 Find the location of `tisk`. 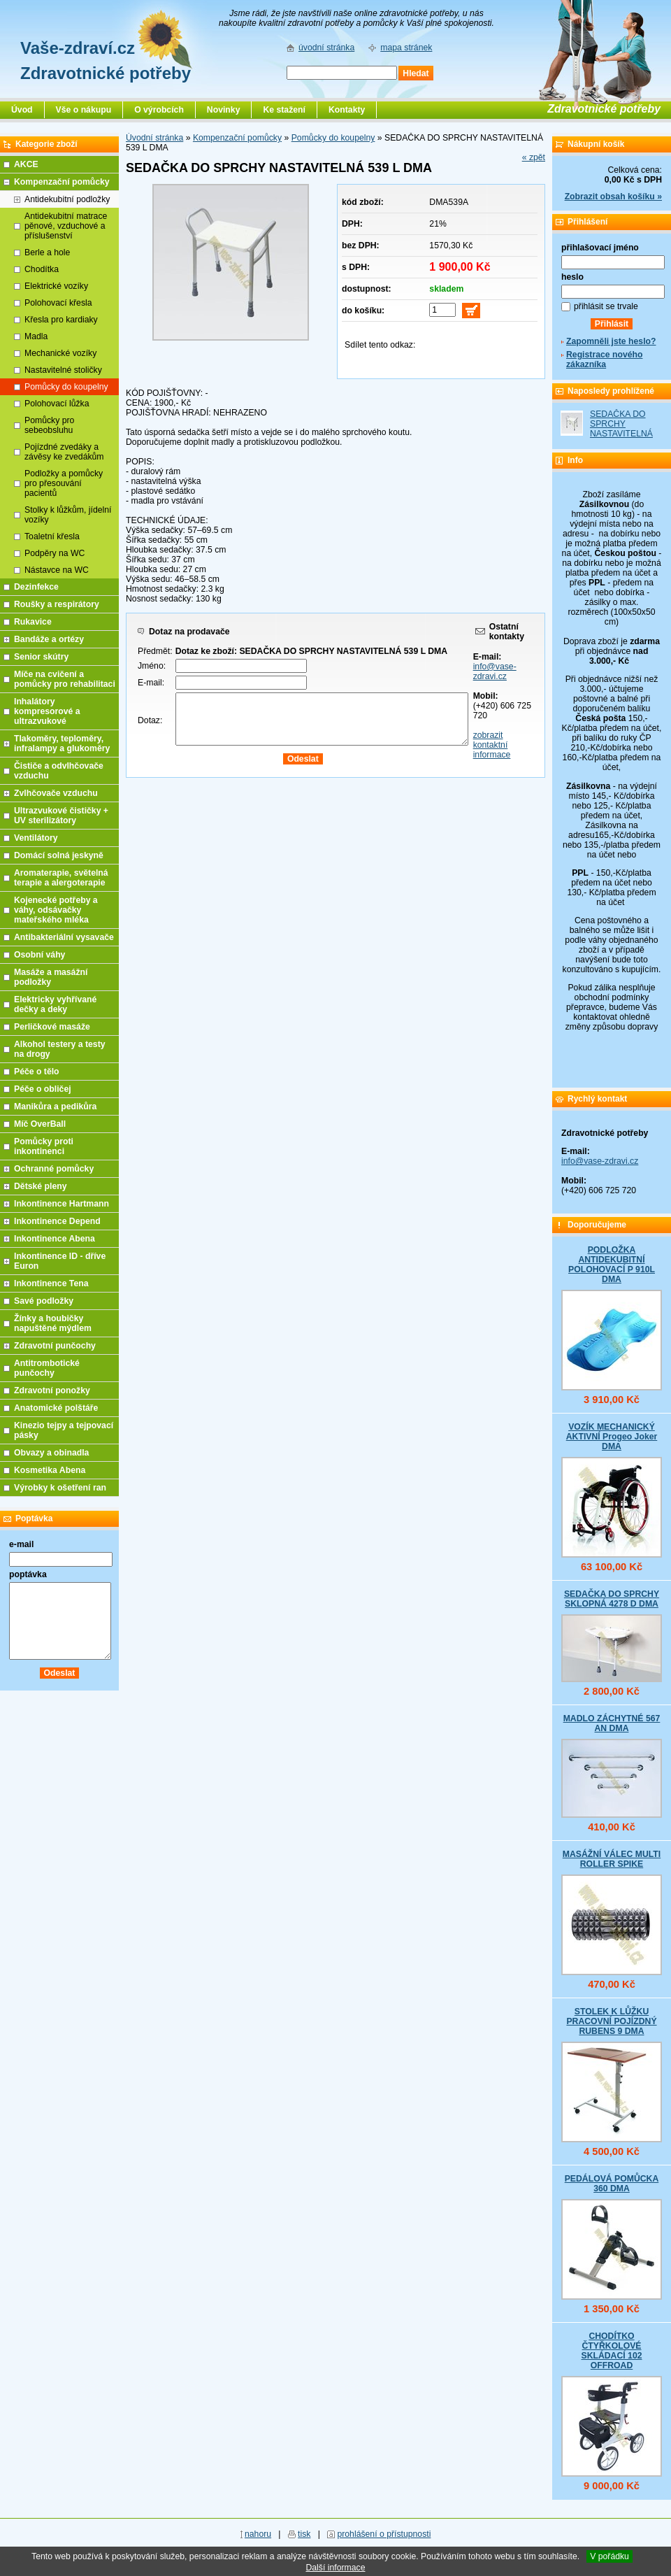

tisk is located at coordinates (304, 2534).